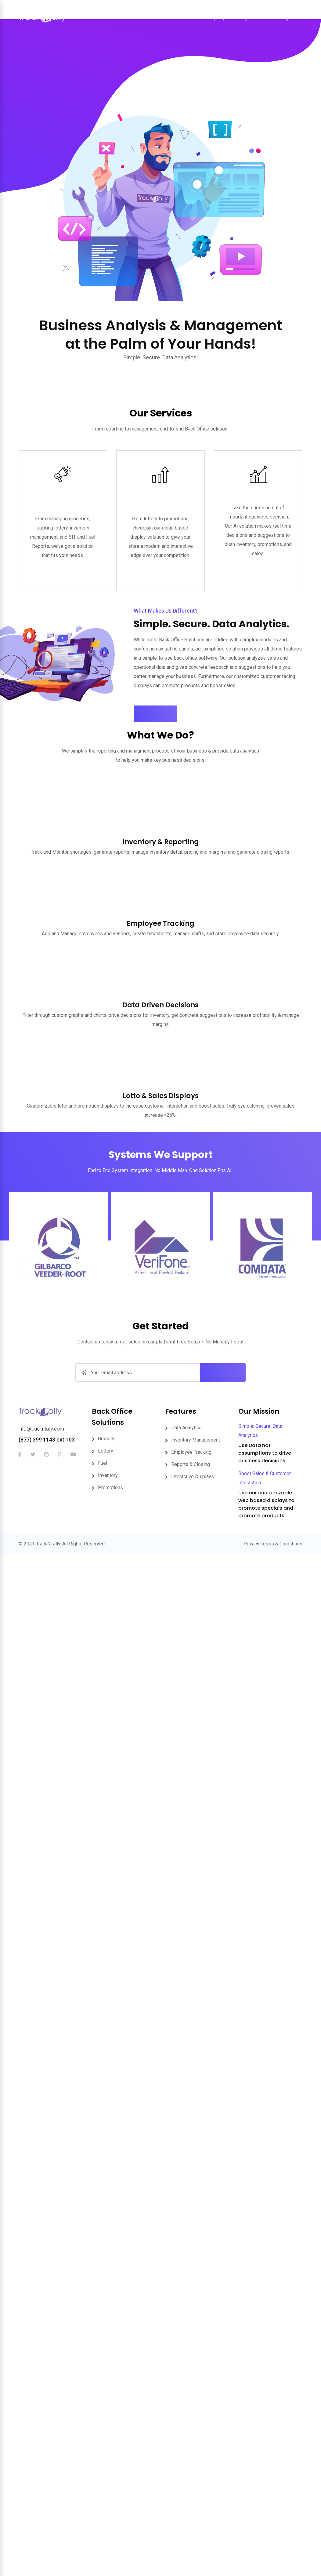 This screenshot has width=321, height=2576. I want to click on Fuel, so click(102, 1318).